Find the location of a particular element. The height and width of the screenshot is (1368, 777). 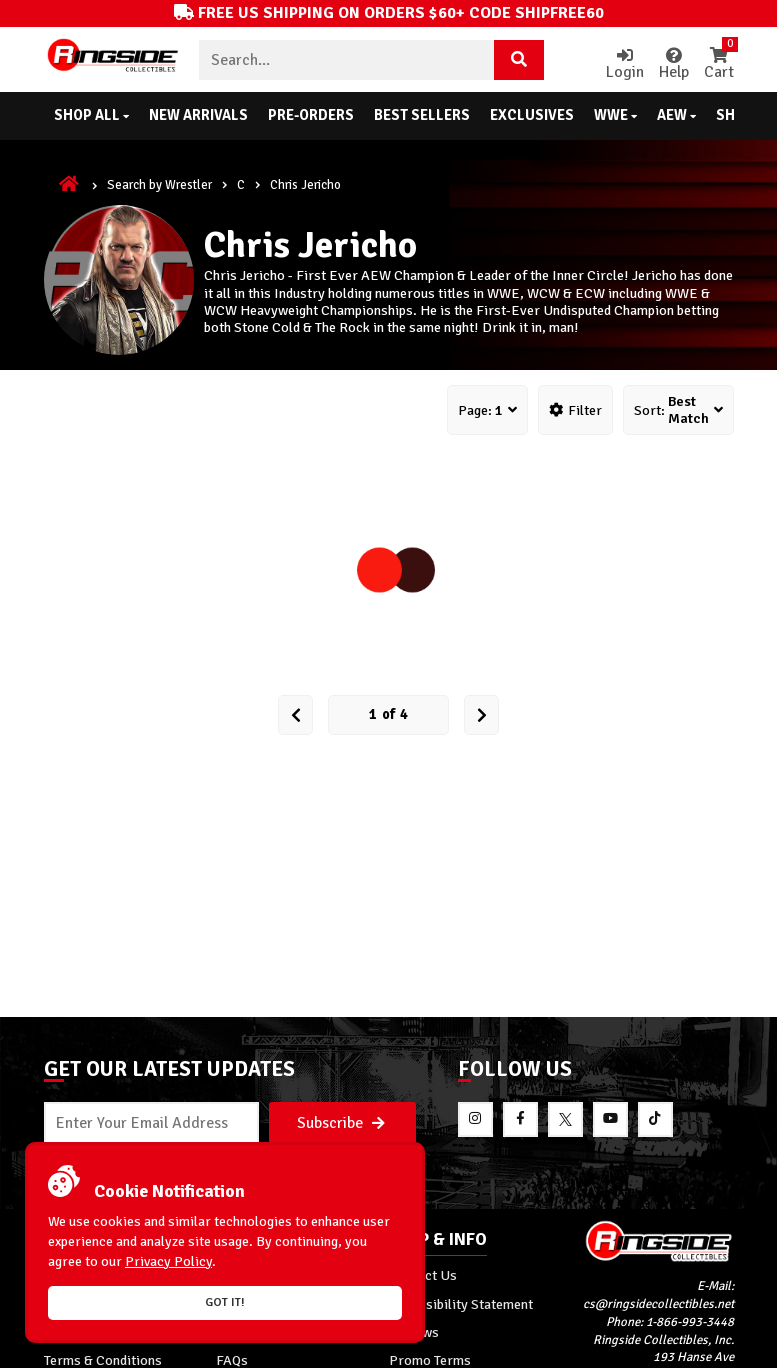

Pre-Orders is located at coordinates (311, 115).